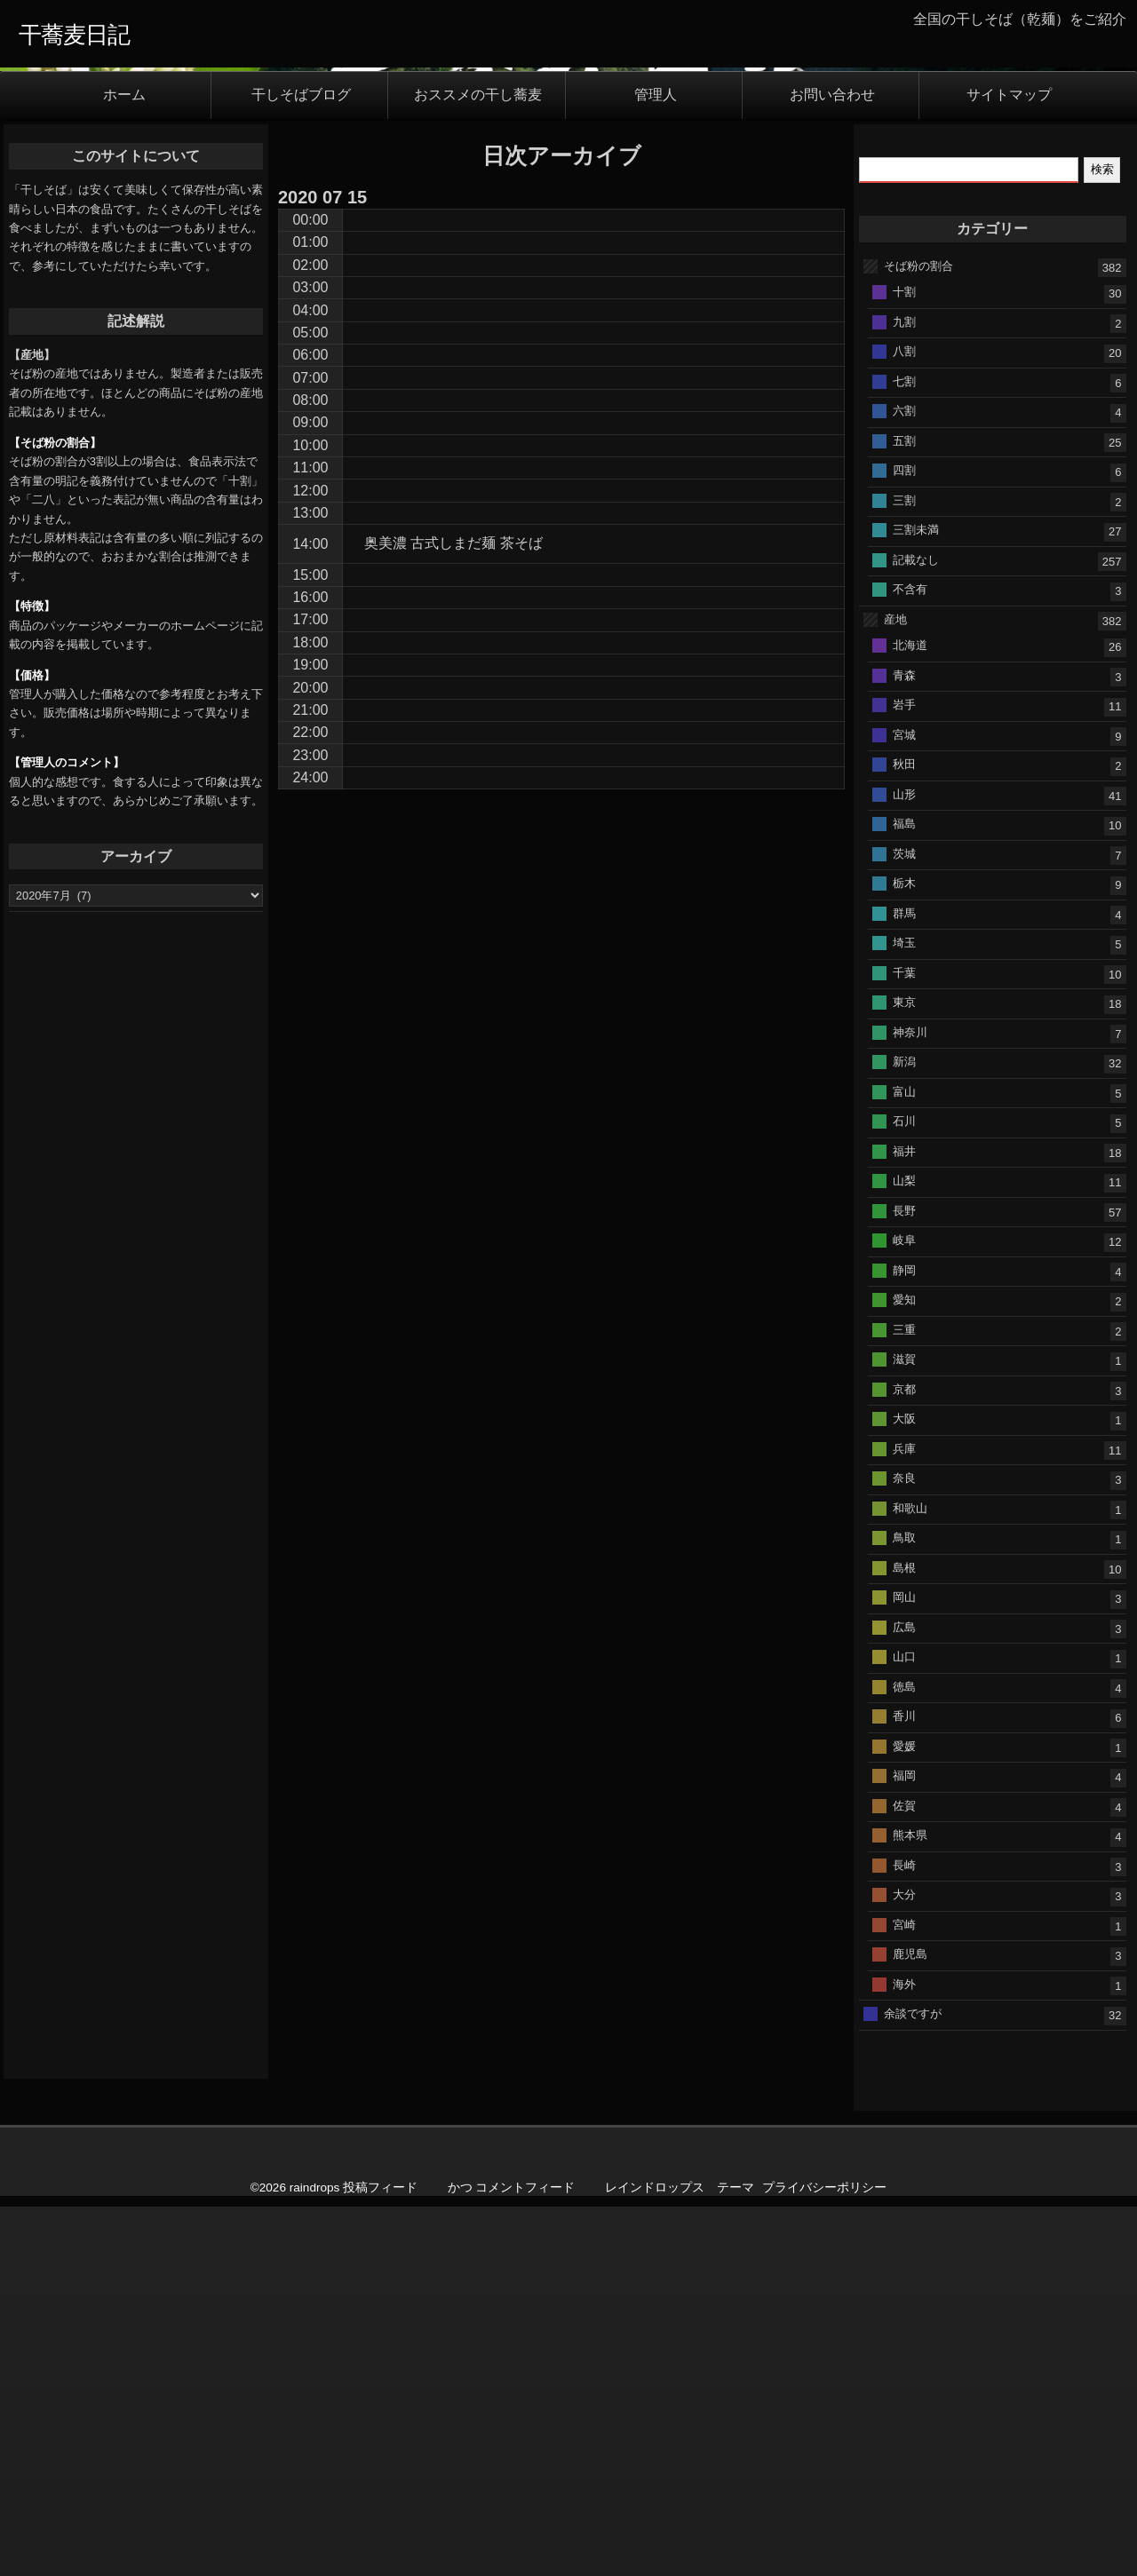  Describe the element at coordinates (904, 1251) in the screenshot. I see `栃木` at that location.